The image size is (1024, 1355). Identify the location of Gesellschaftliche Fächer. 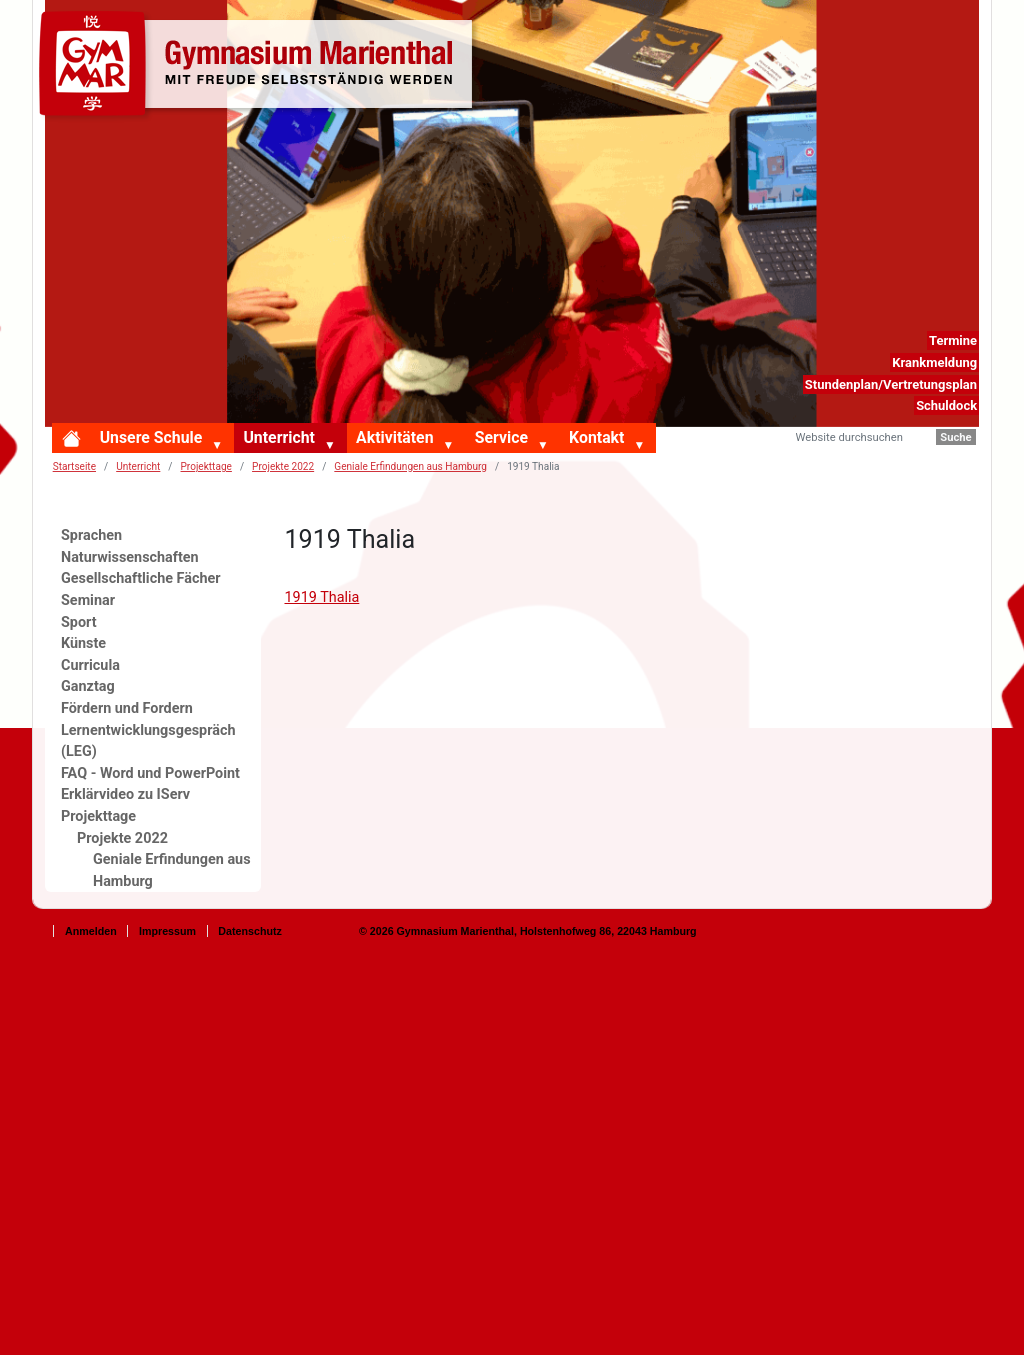
(141, 578).